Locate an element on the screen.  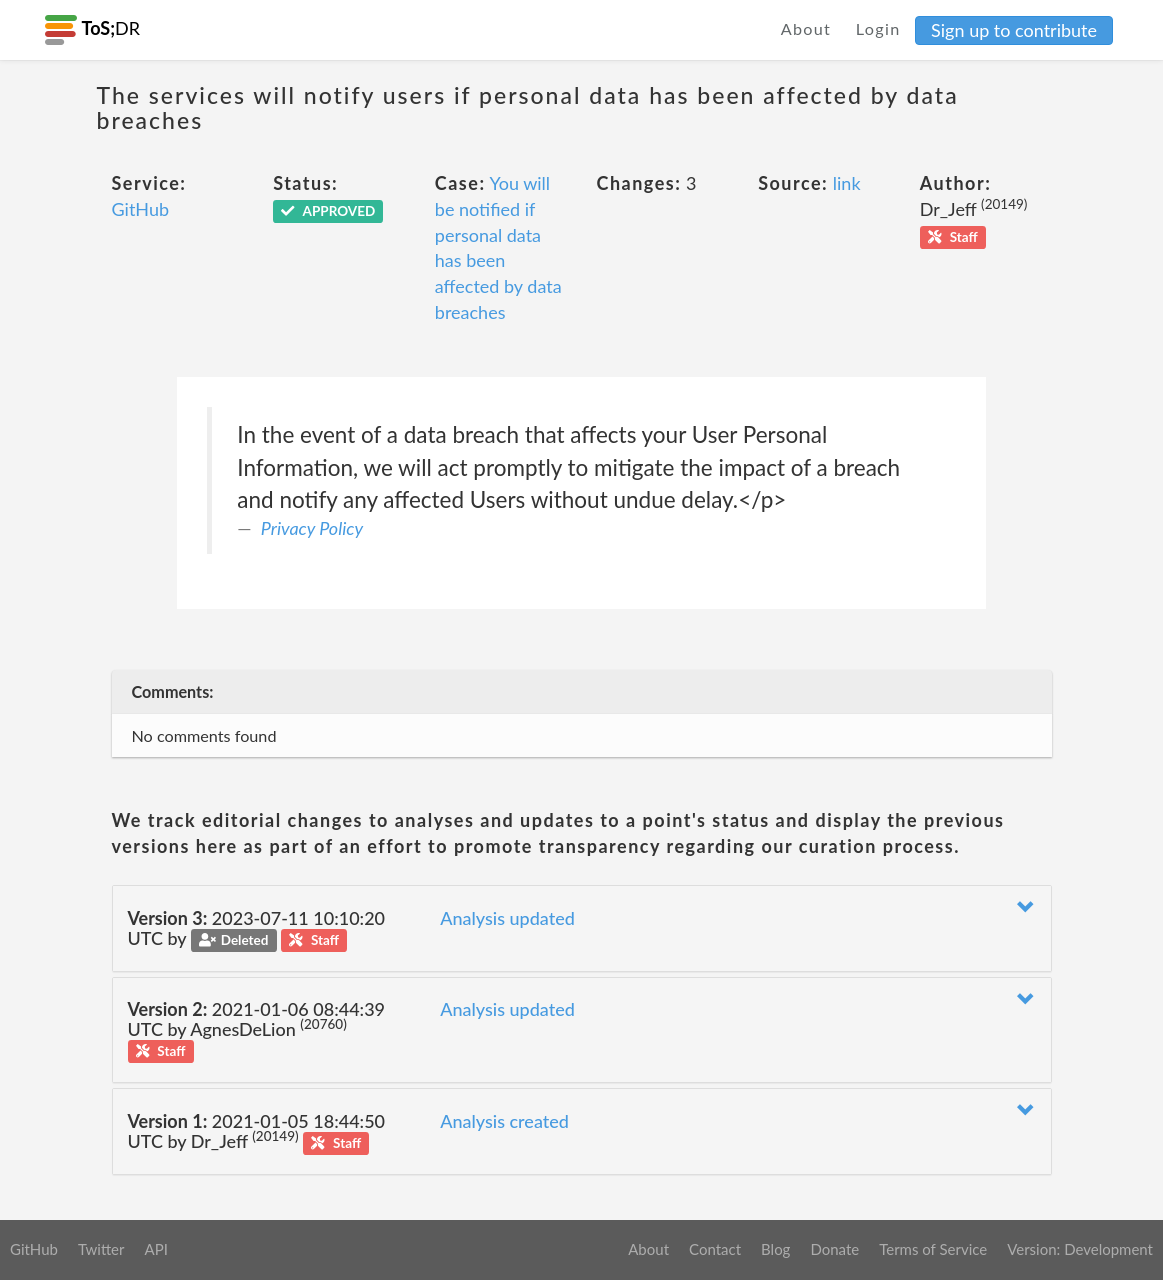
link is located at coordinates (847, 183).